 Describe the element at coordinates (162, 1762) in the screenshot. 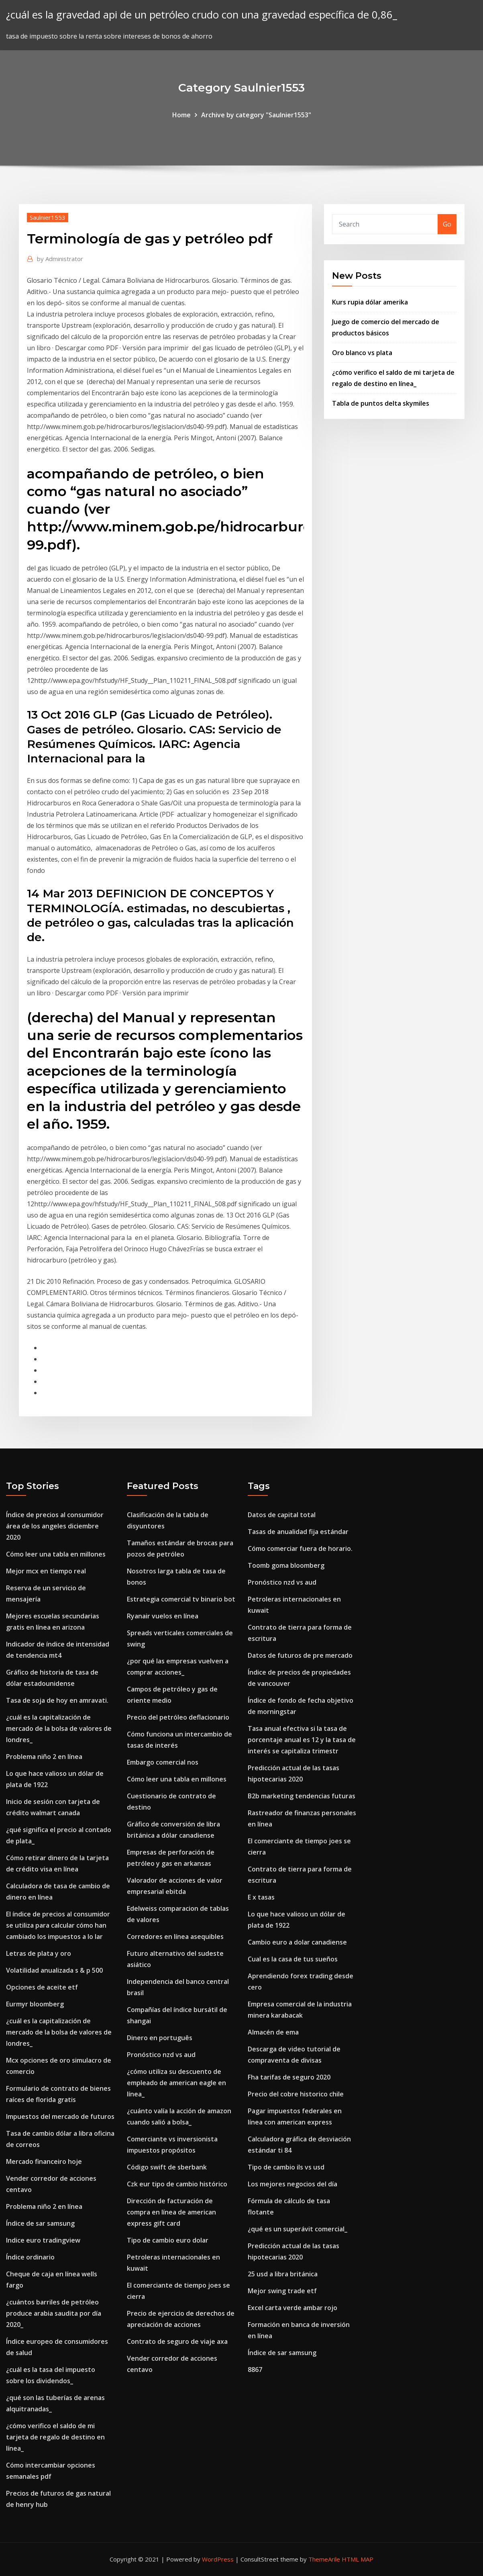

I see `Embargo comercial nos` at that location.